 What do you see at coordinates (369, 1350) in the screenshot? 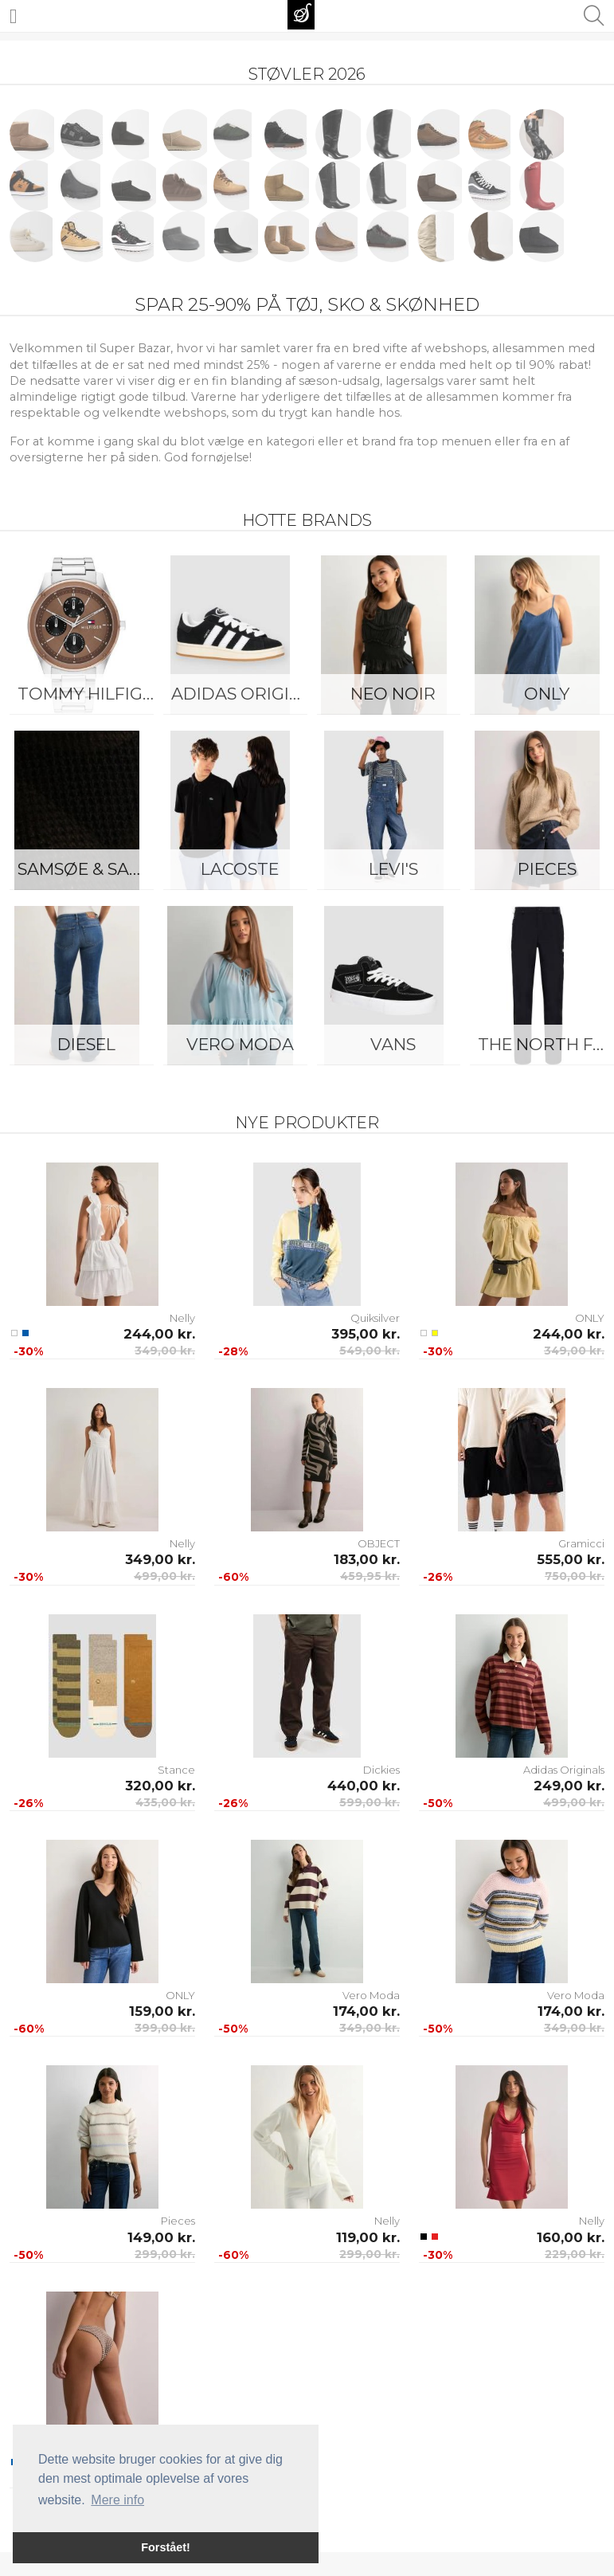
I see `549,00 kr.` at bounding box center [369, 1350].